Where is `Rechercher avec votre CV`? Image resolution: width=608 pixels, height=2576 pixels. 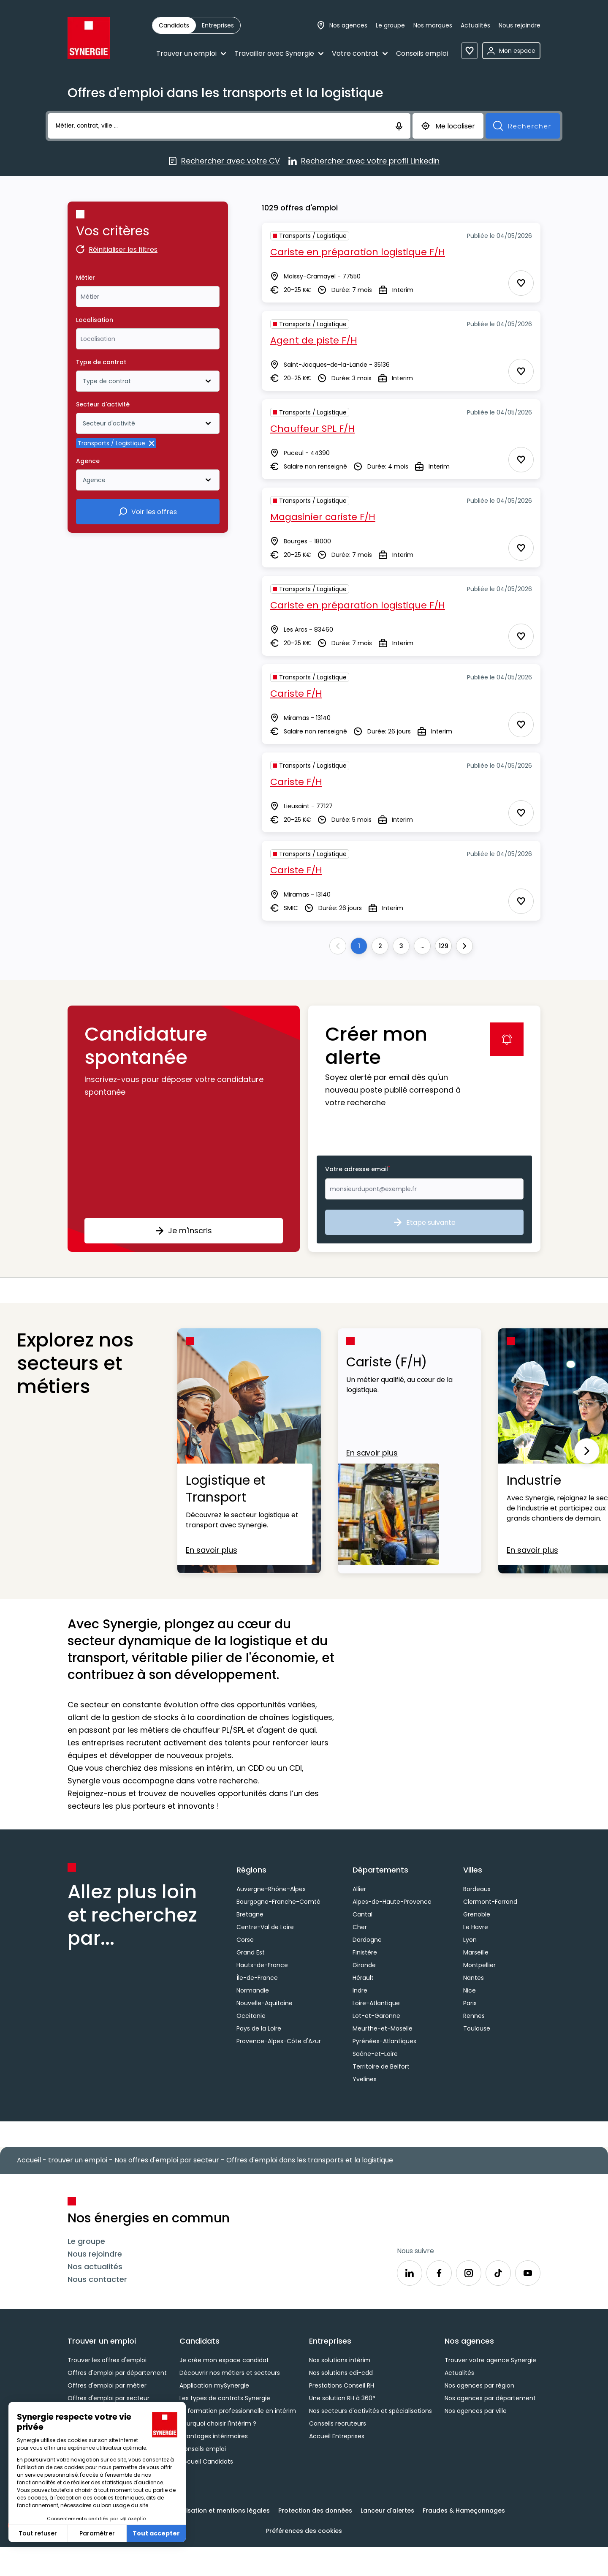
Rechercher avec votre CV is located at coordinates (224, 161).